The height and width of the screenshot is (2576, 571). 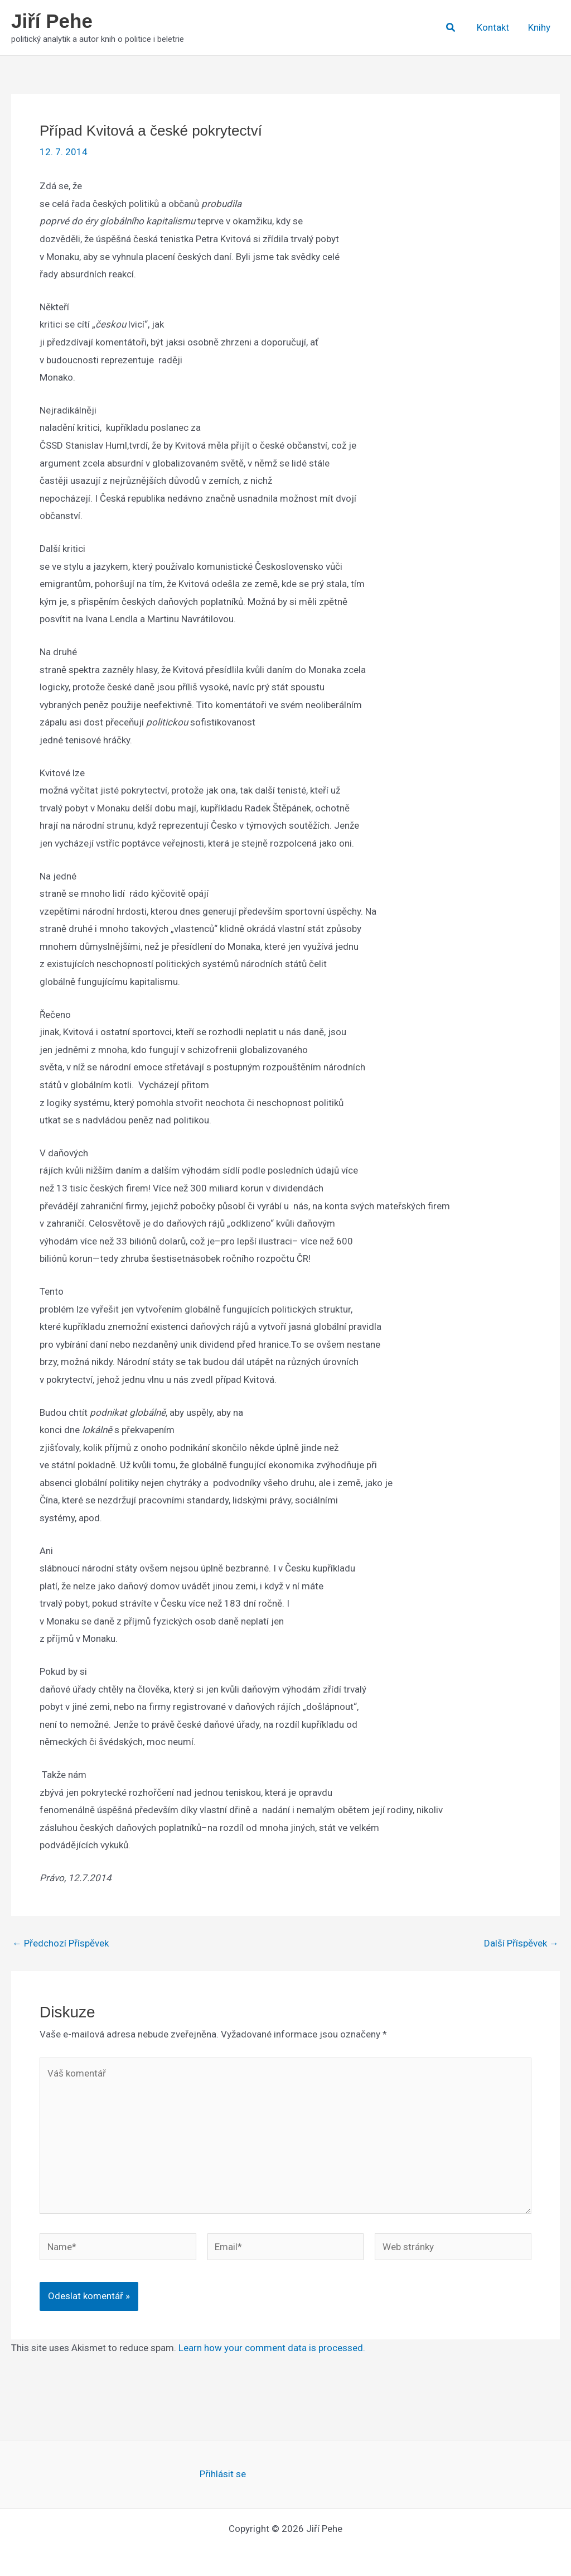 What do you see at coordinates (521, 1943) in the screenshot?
I see `Další Příspěvek` at bounding box center [521, 1943].